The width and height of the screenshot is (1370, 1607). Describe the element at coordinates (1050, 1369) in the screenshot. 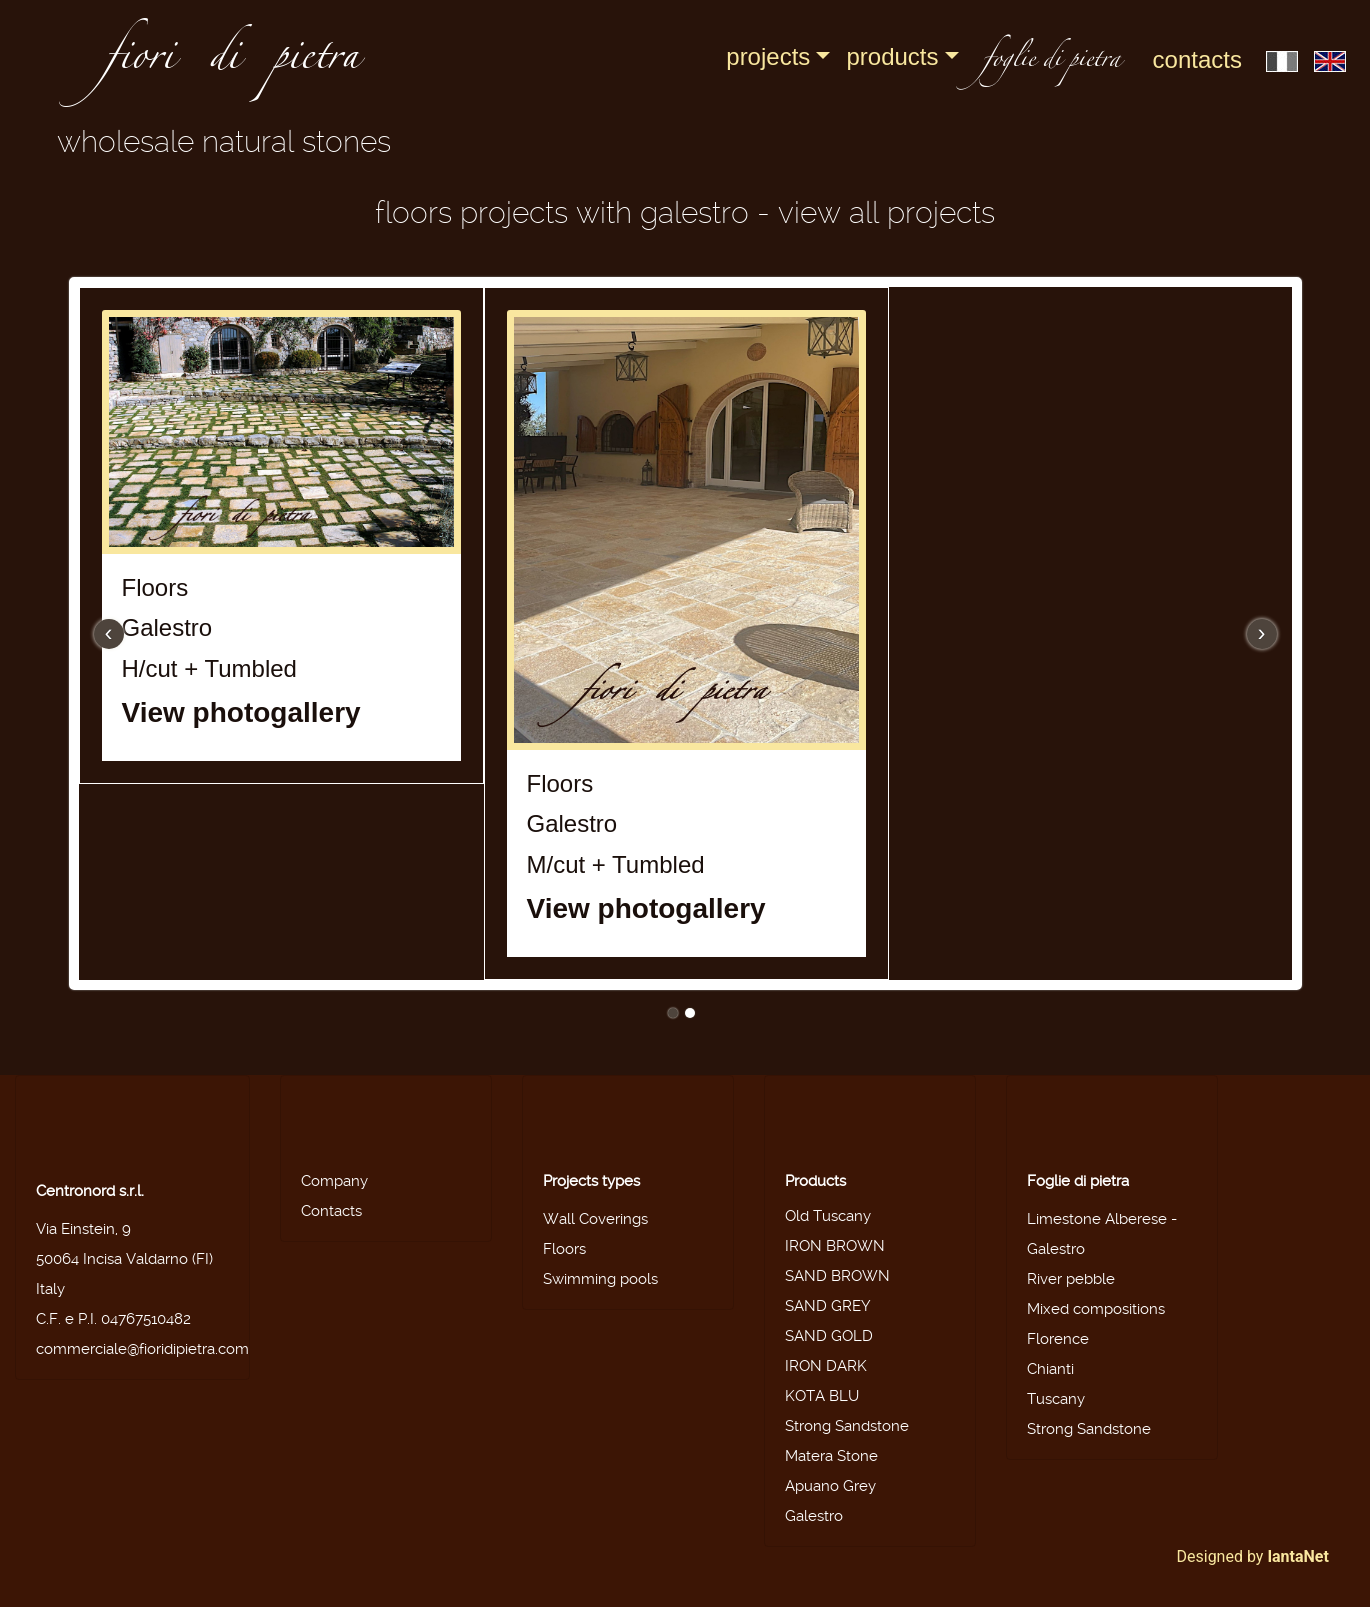

I see `Chianti` at that location.